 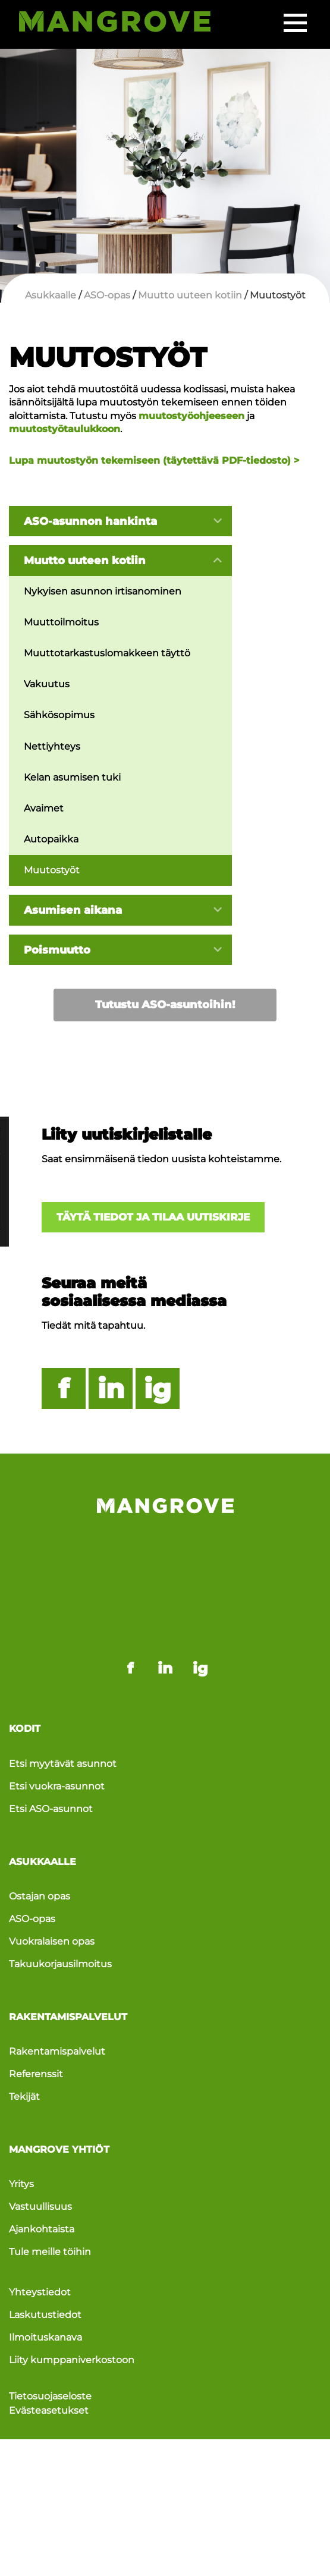 I want to click on Lupa muutostyön tekemiseen (täytettävä PDF-tiedosto) >, so click(x=154, y=460).